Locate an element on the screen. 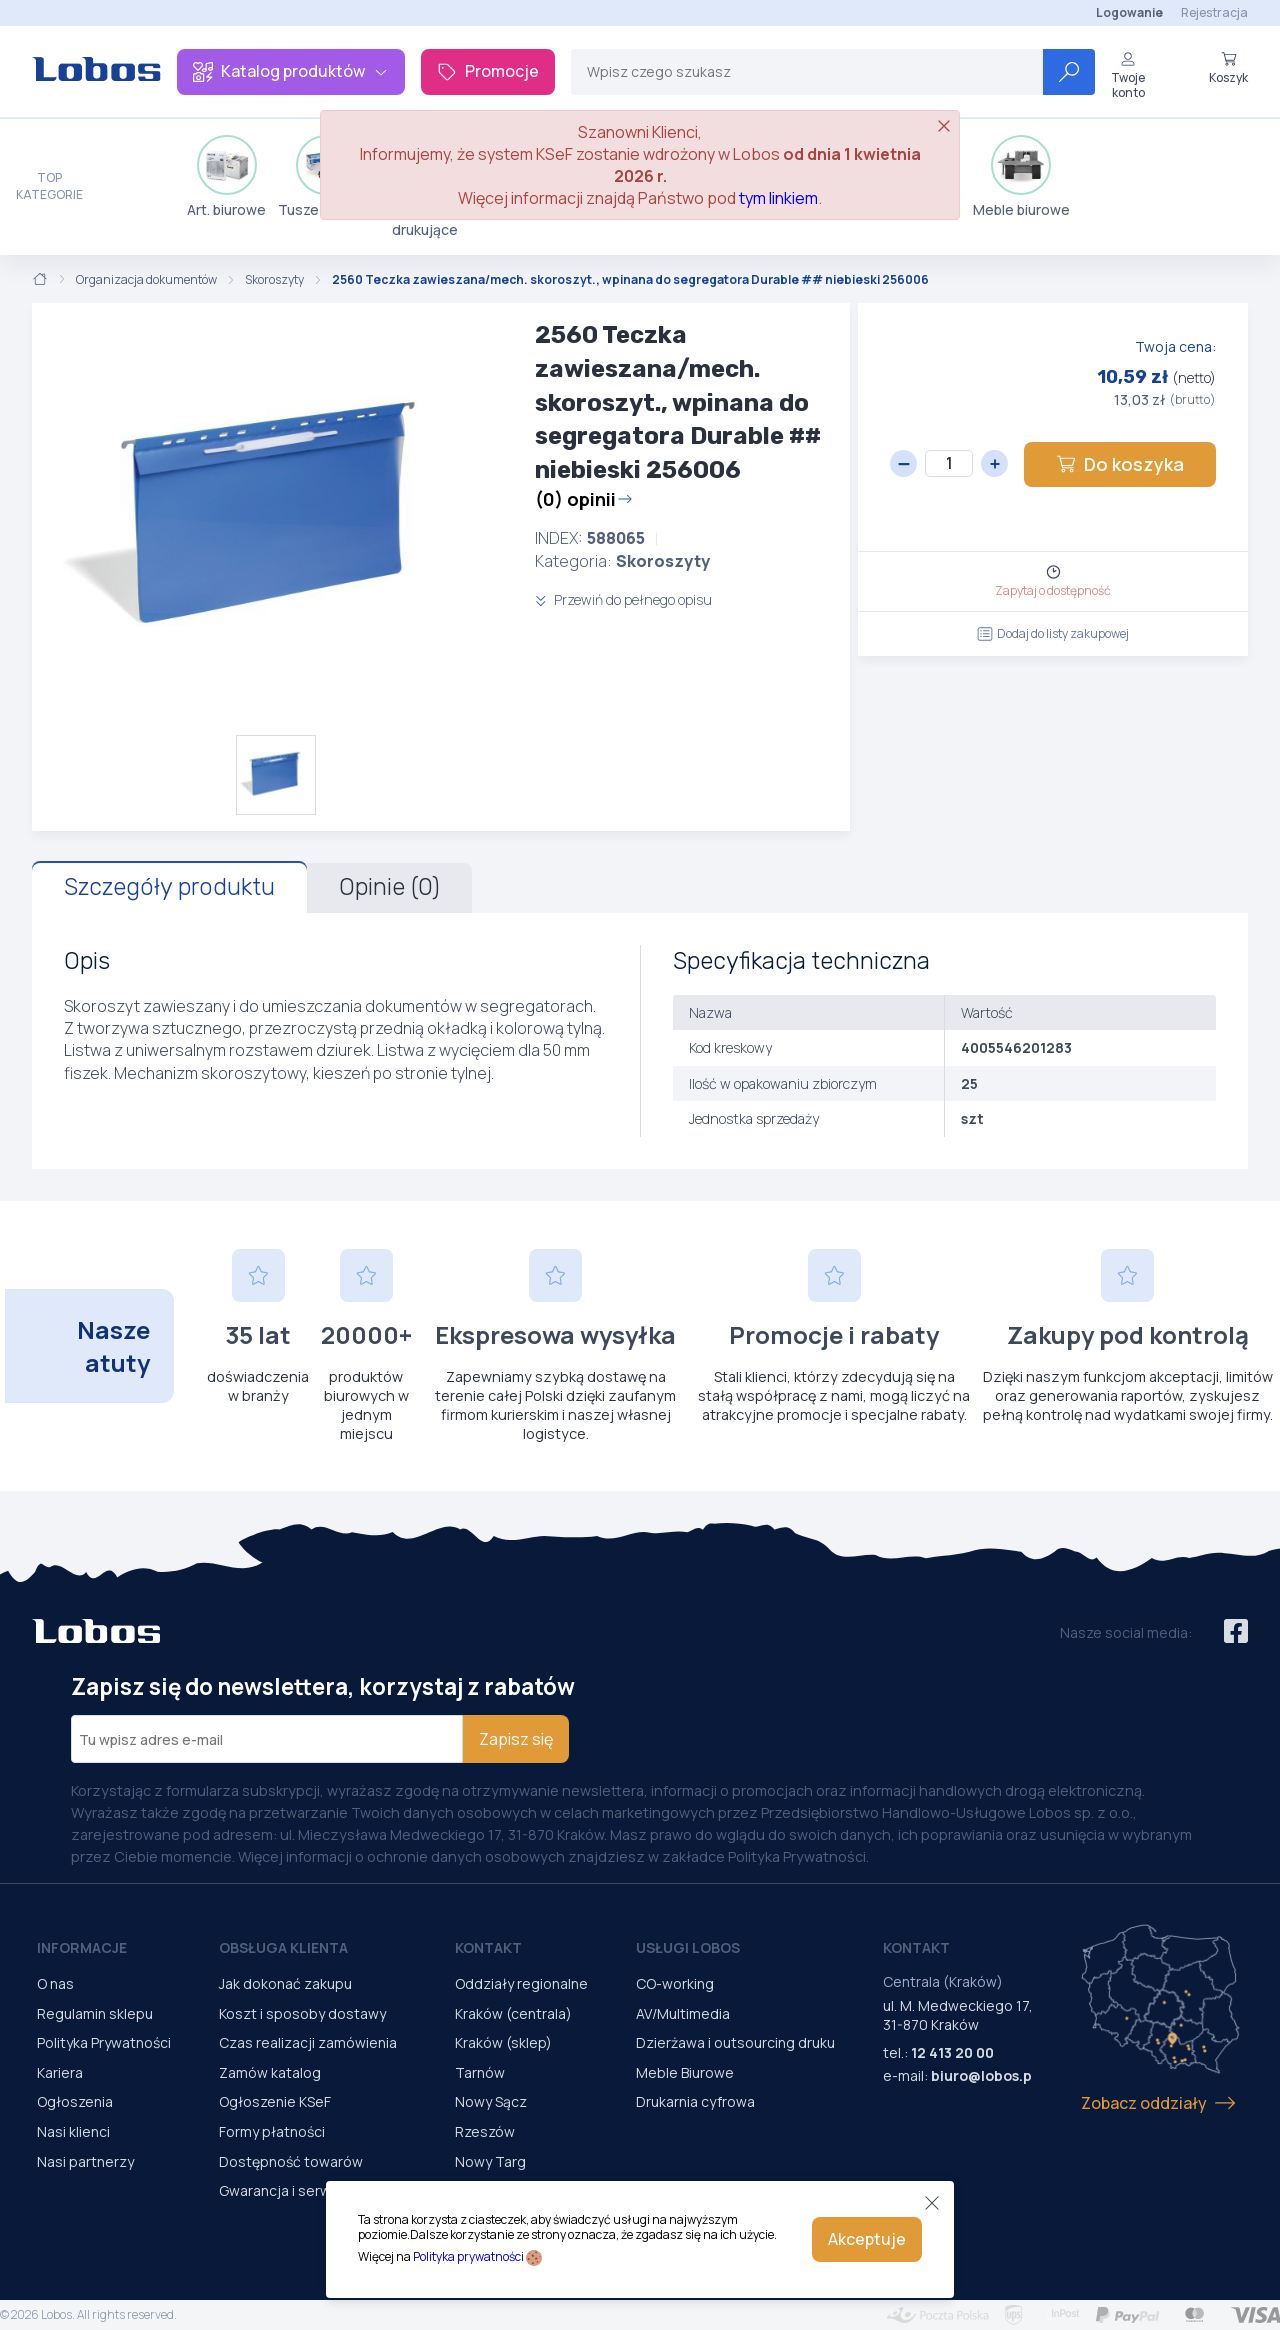  Meble Biurowe is located at coordinates (685, 2072).